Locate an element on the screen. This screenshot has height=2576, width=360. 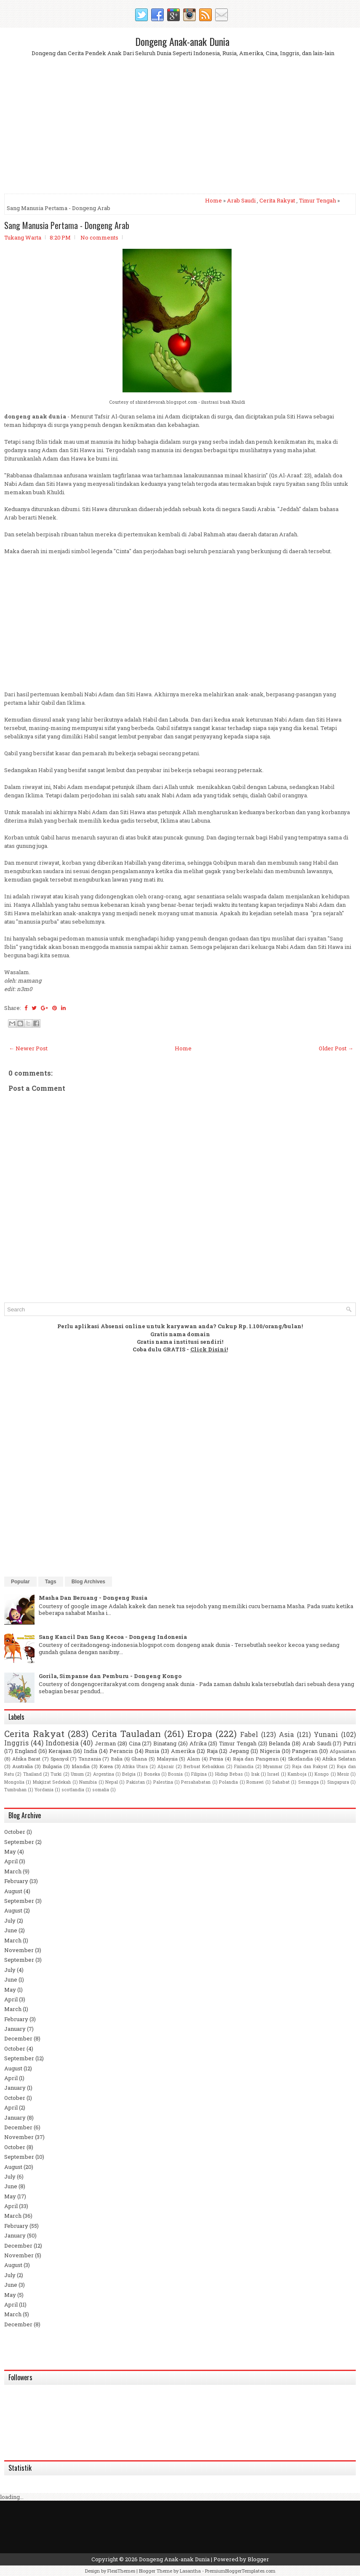
May is located at coordinates (10, 1851).